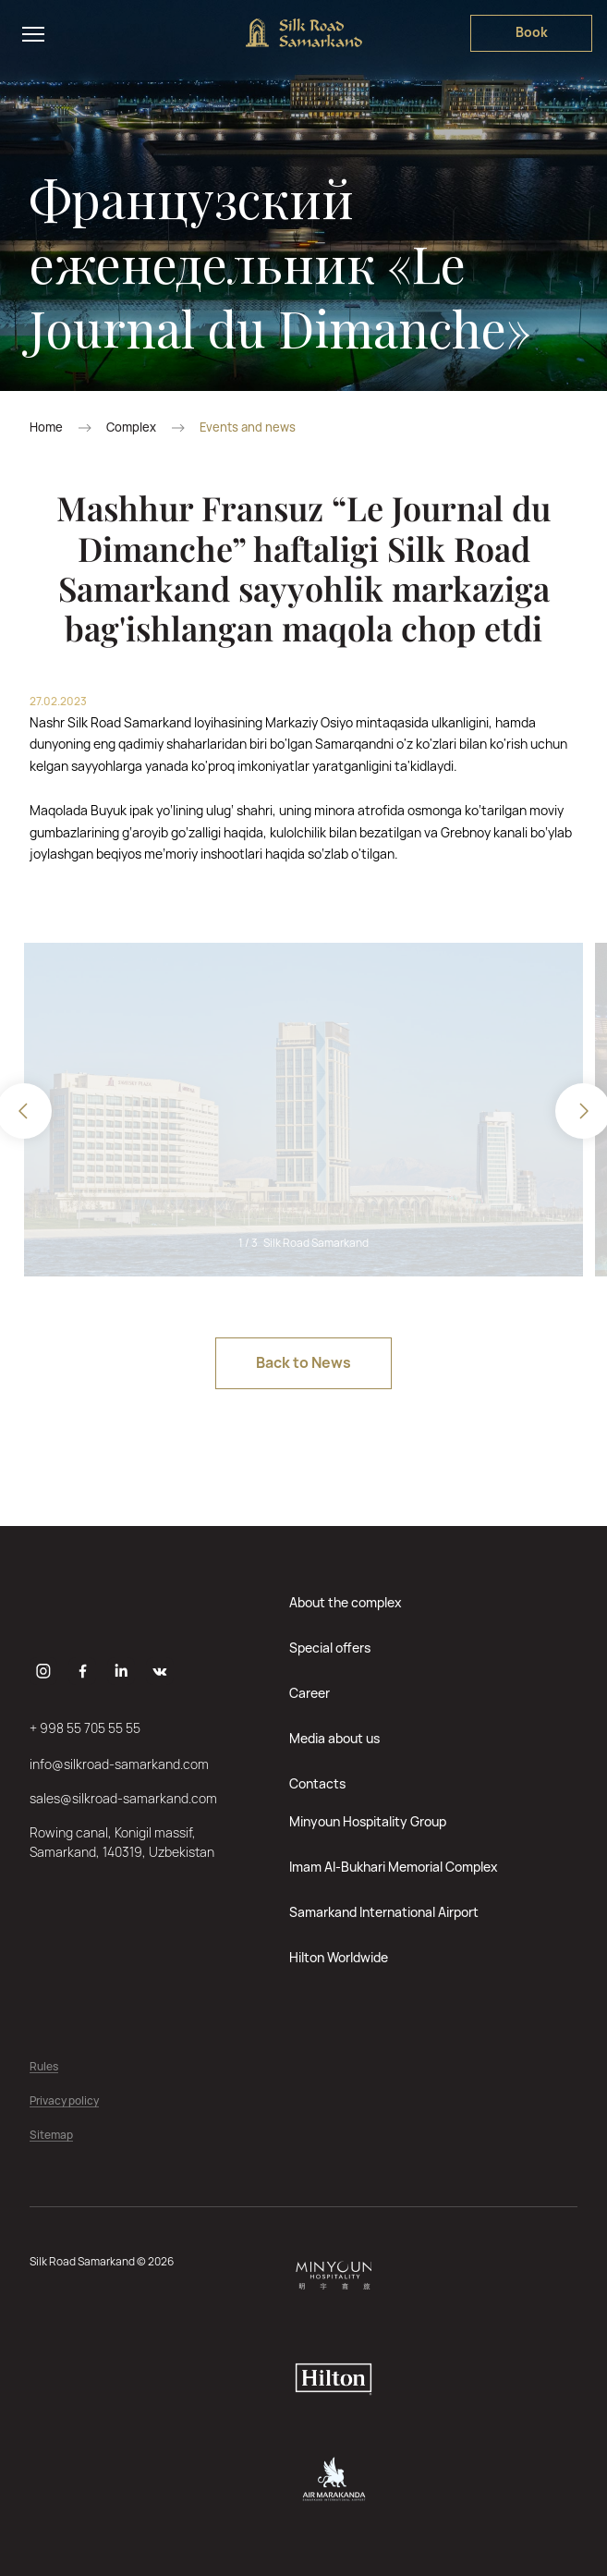 The width and height of the screenshot is (607, 2576). Describe the element at coordinates (367, 1821) in the screenshot. I see `Minyoun Hospitality Group` at that location.